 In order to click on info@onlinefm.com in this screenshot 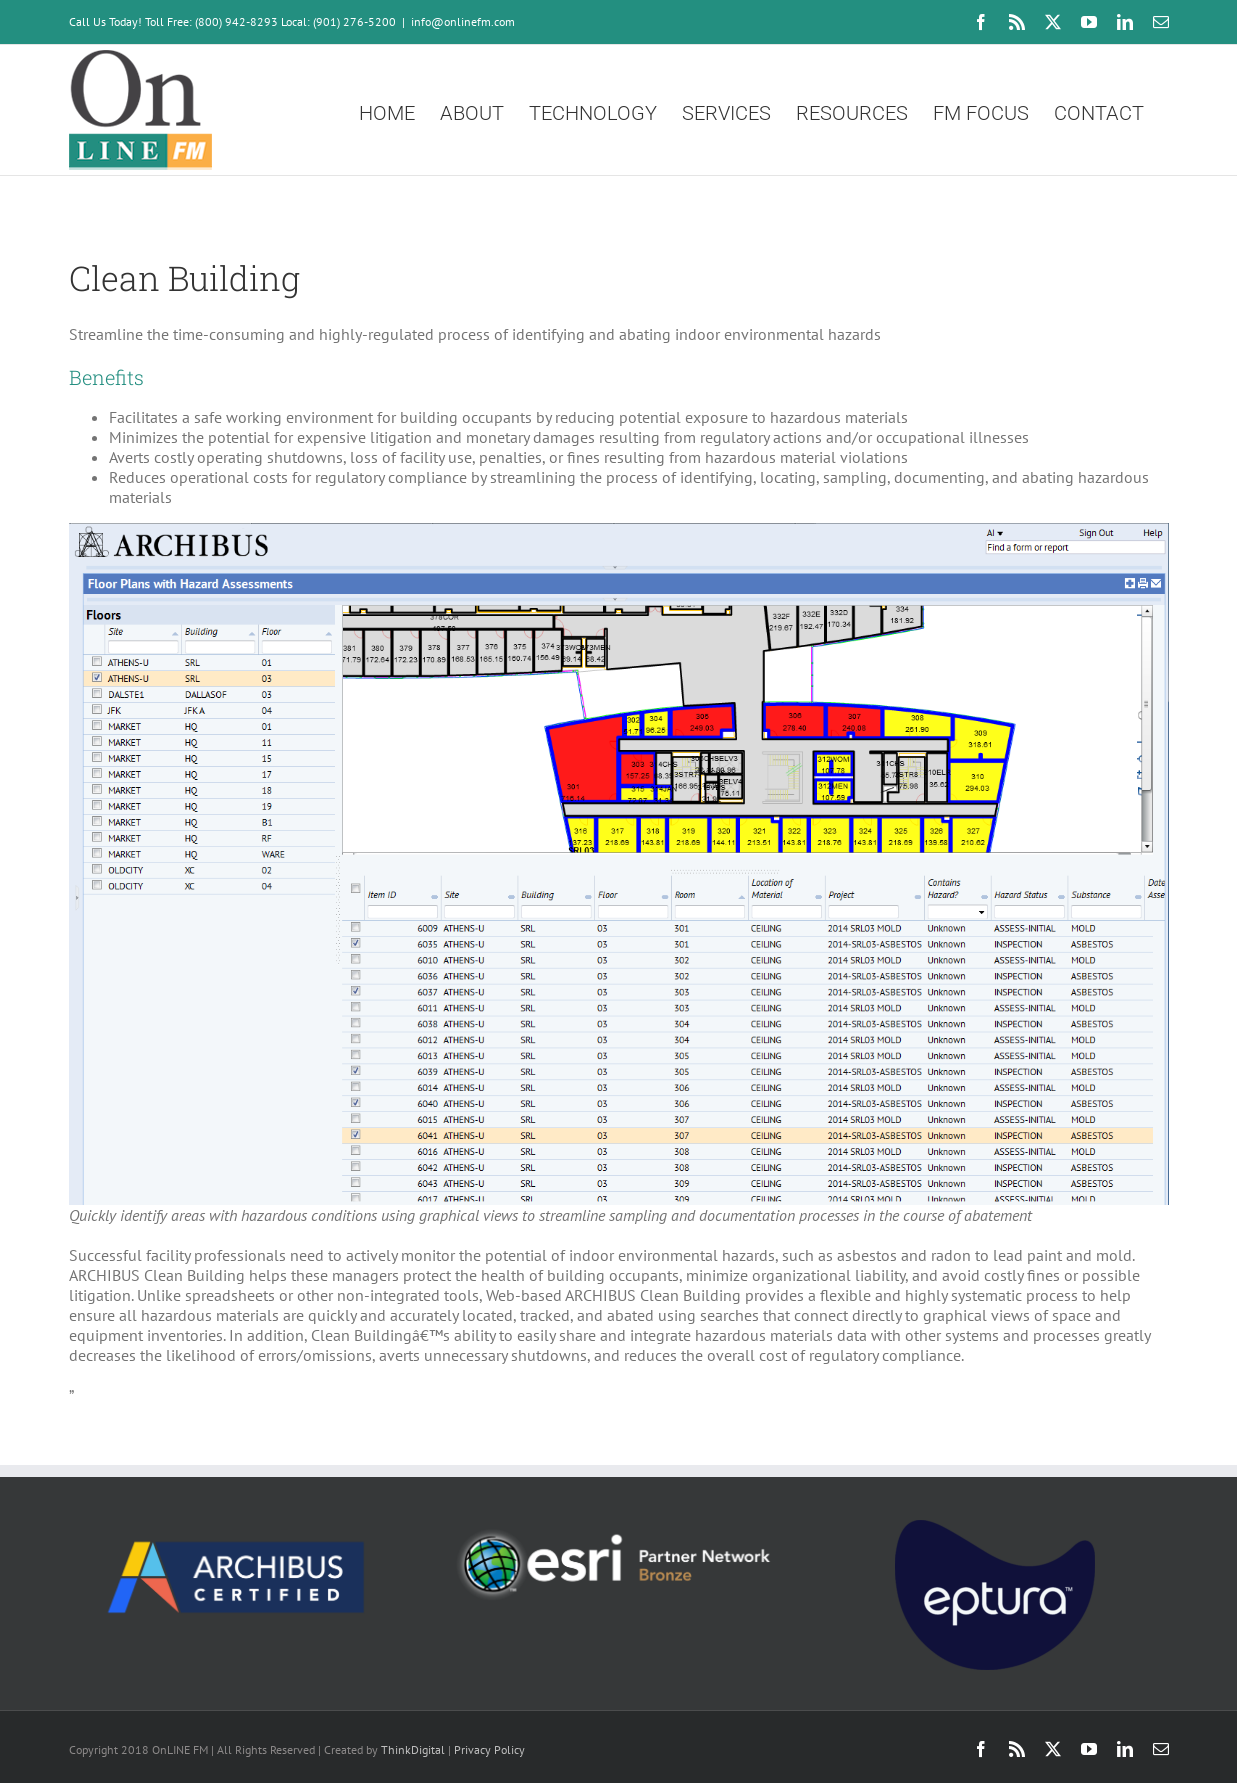, I will do `click(463, 21)`.